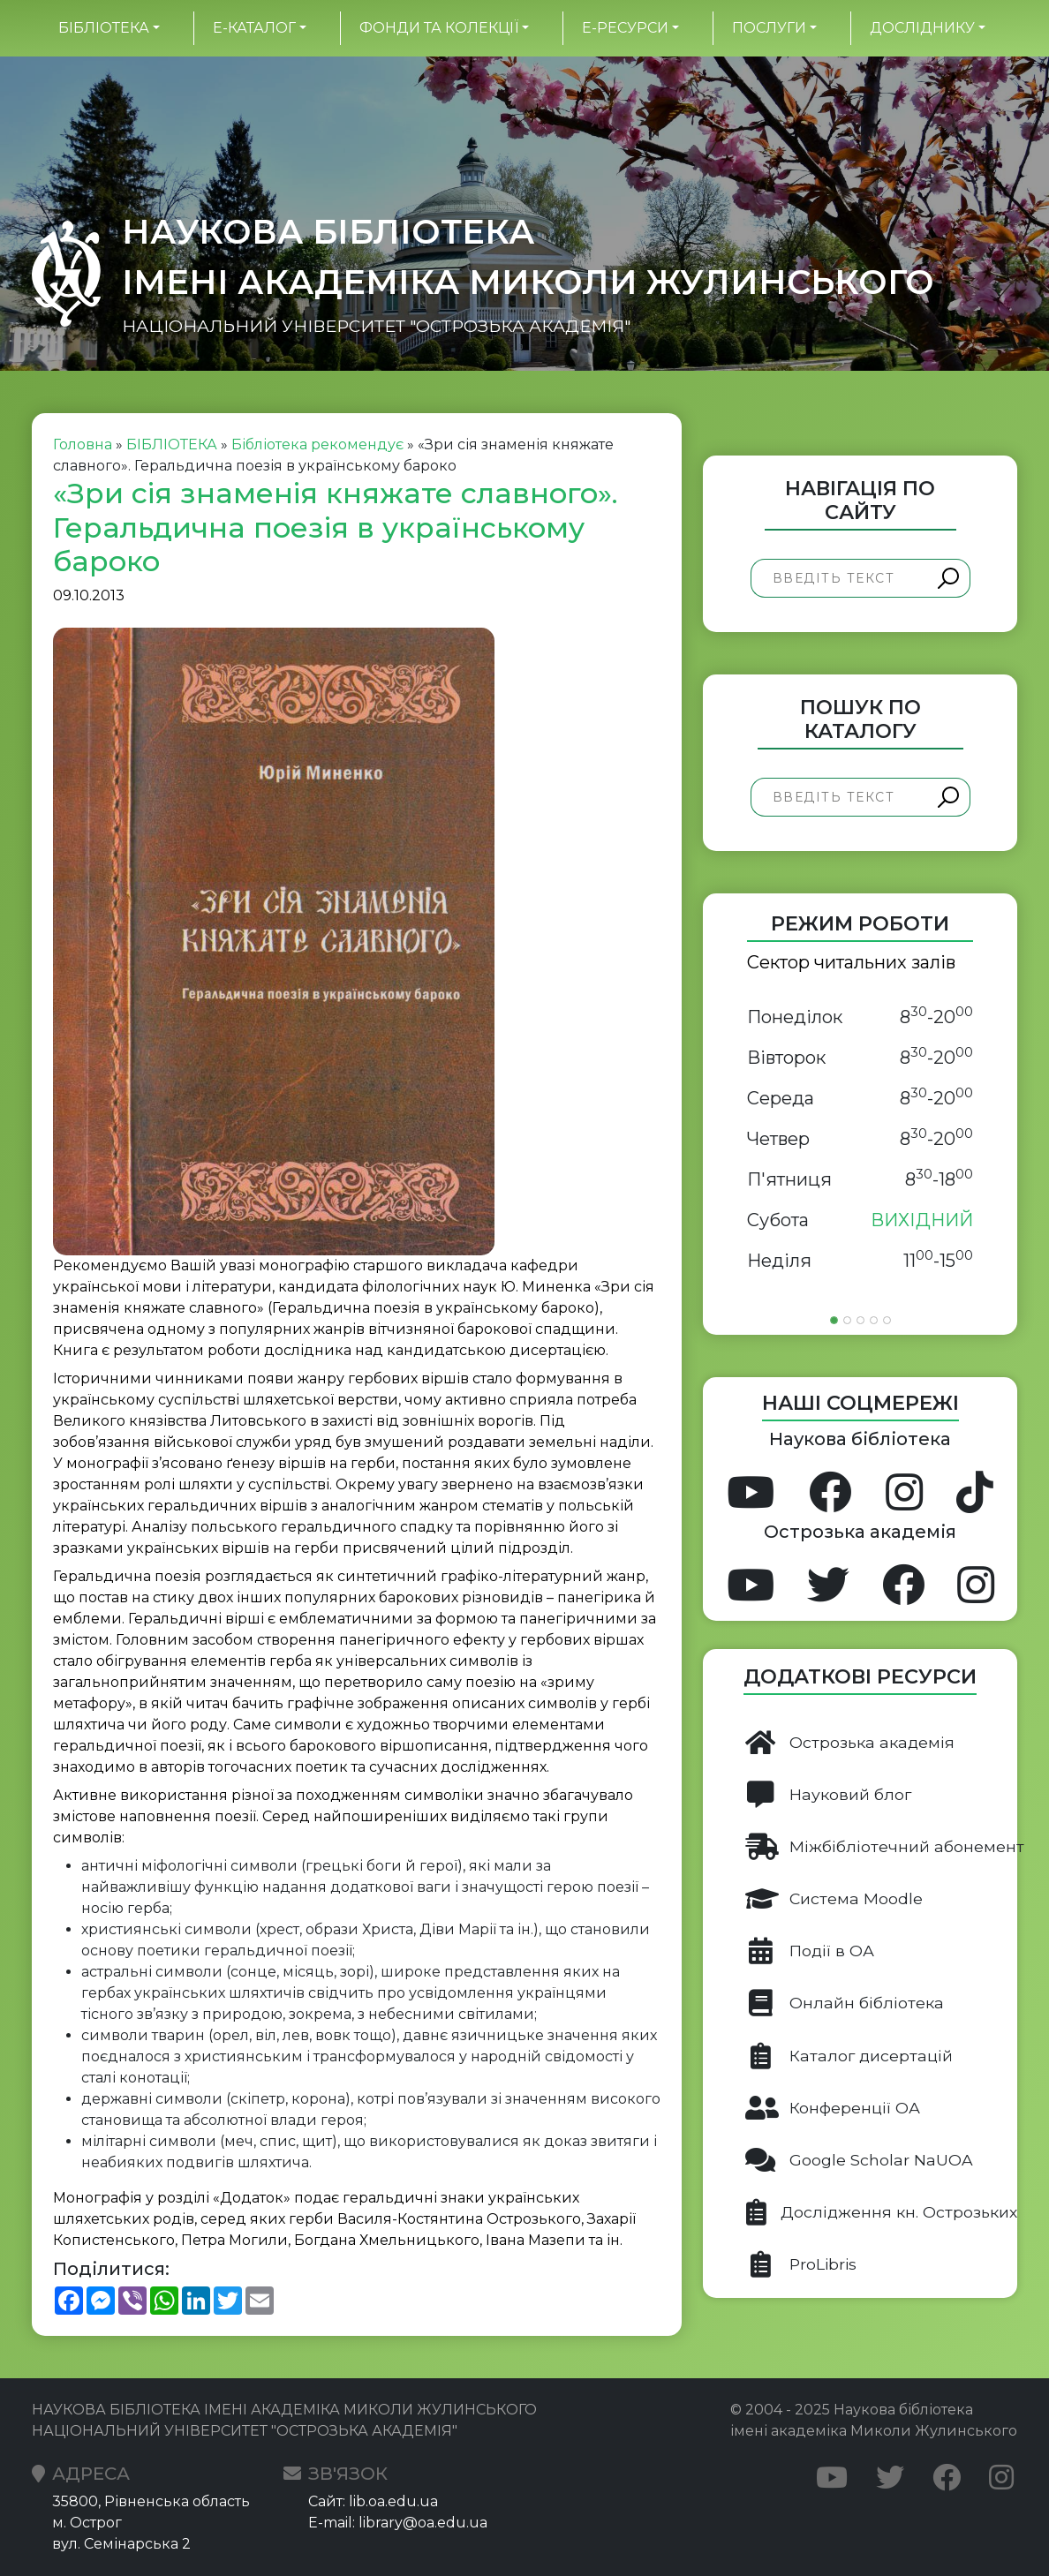 This screenshot has width=1049, height=2576. Describe the element at coordinates (834, 1320) in the screenshot. I see `[Slide 1]` at that location.